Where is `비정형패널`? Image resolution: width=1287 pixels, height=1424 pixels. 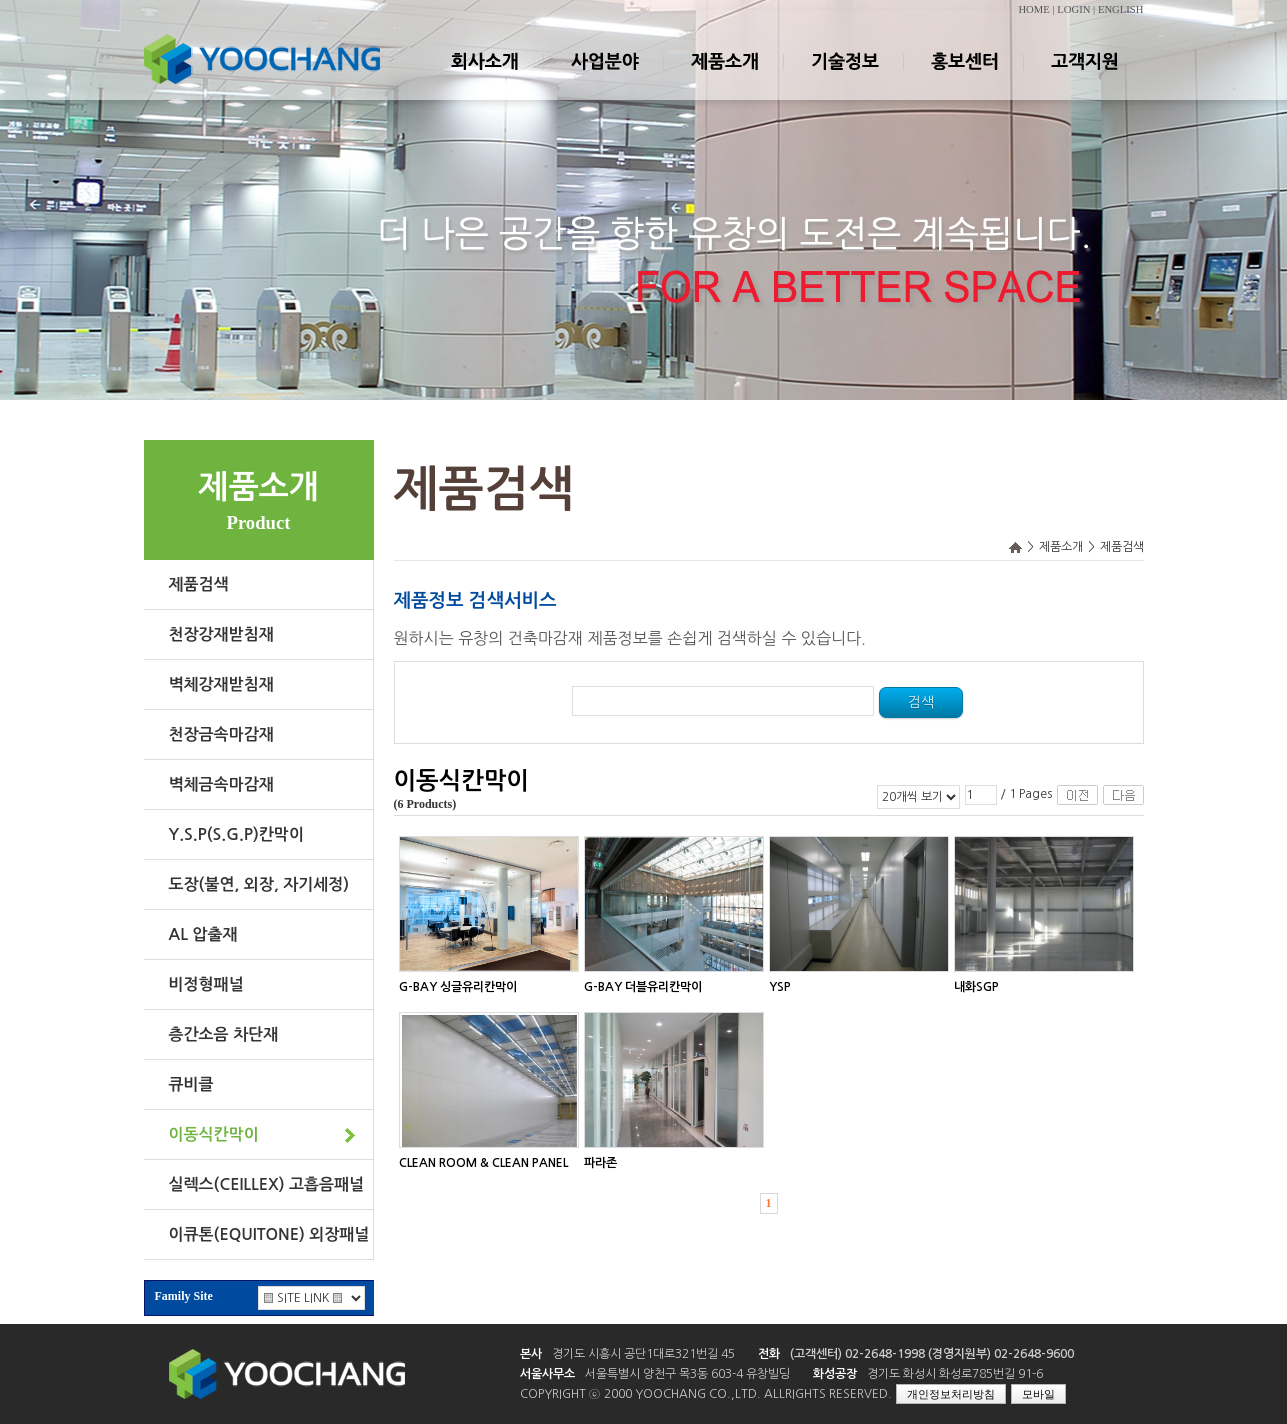 비정형패널 is located at coordinates (206, 984).